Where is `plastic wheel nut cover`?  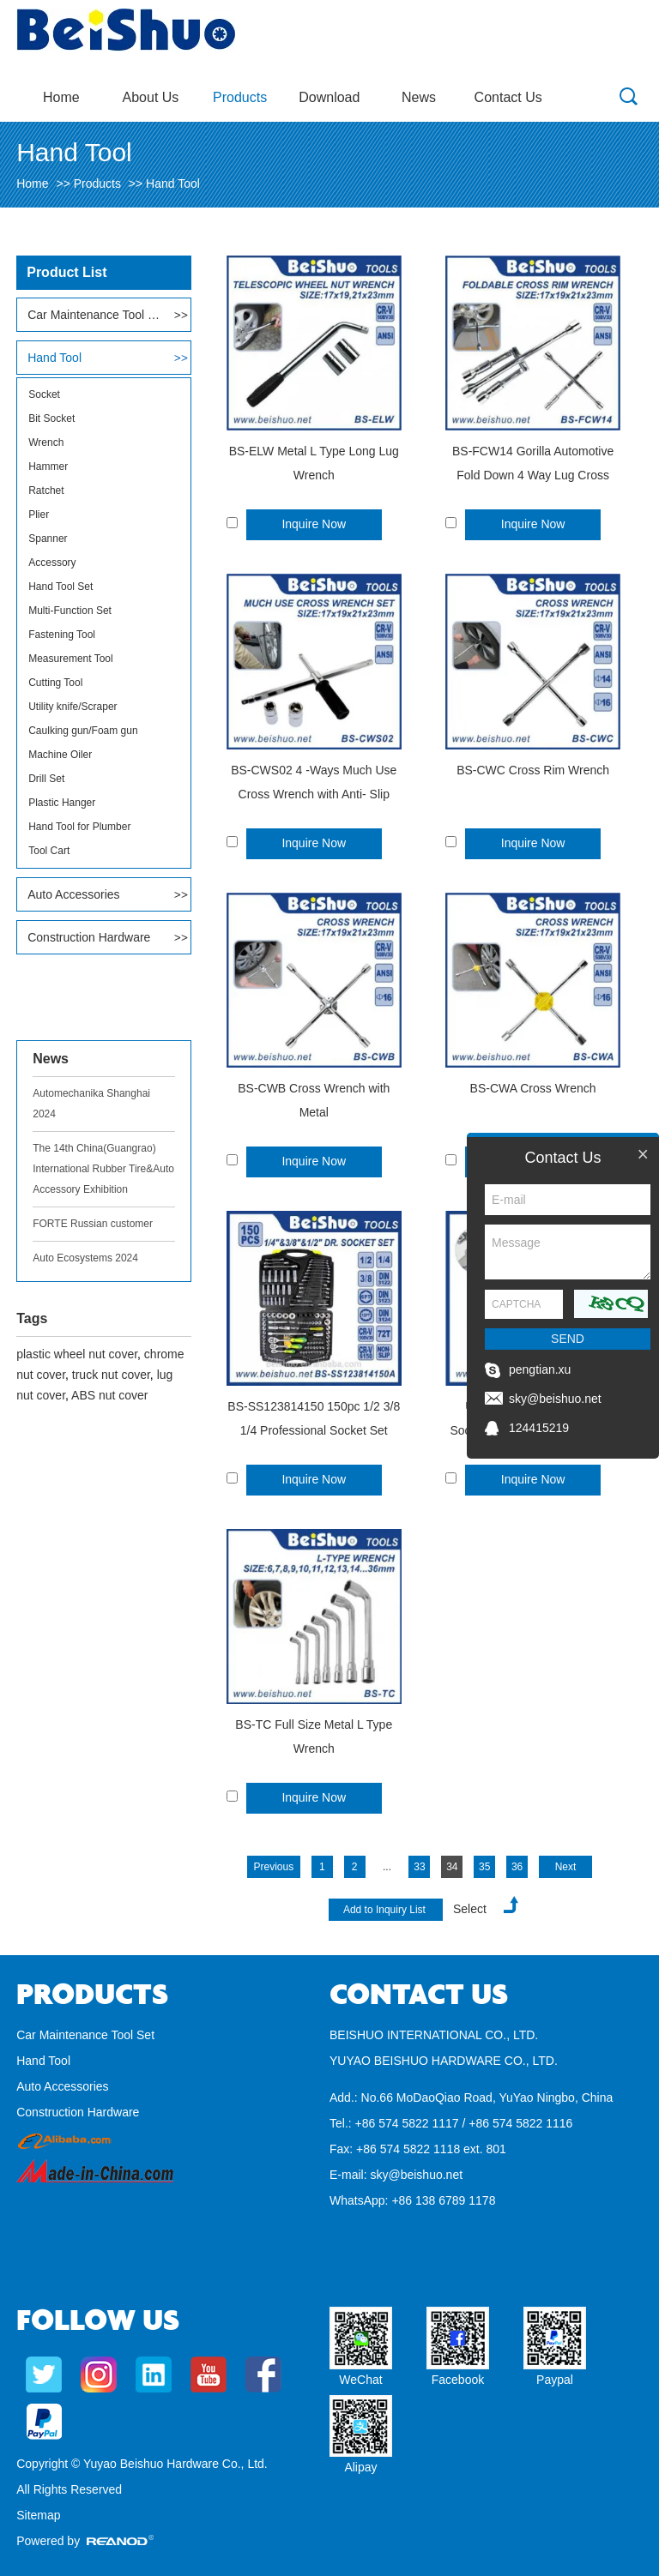 plastic wheel nut cover is located at coordinates (76, 1354).